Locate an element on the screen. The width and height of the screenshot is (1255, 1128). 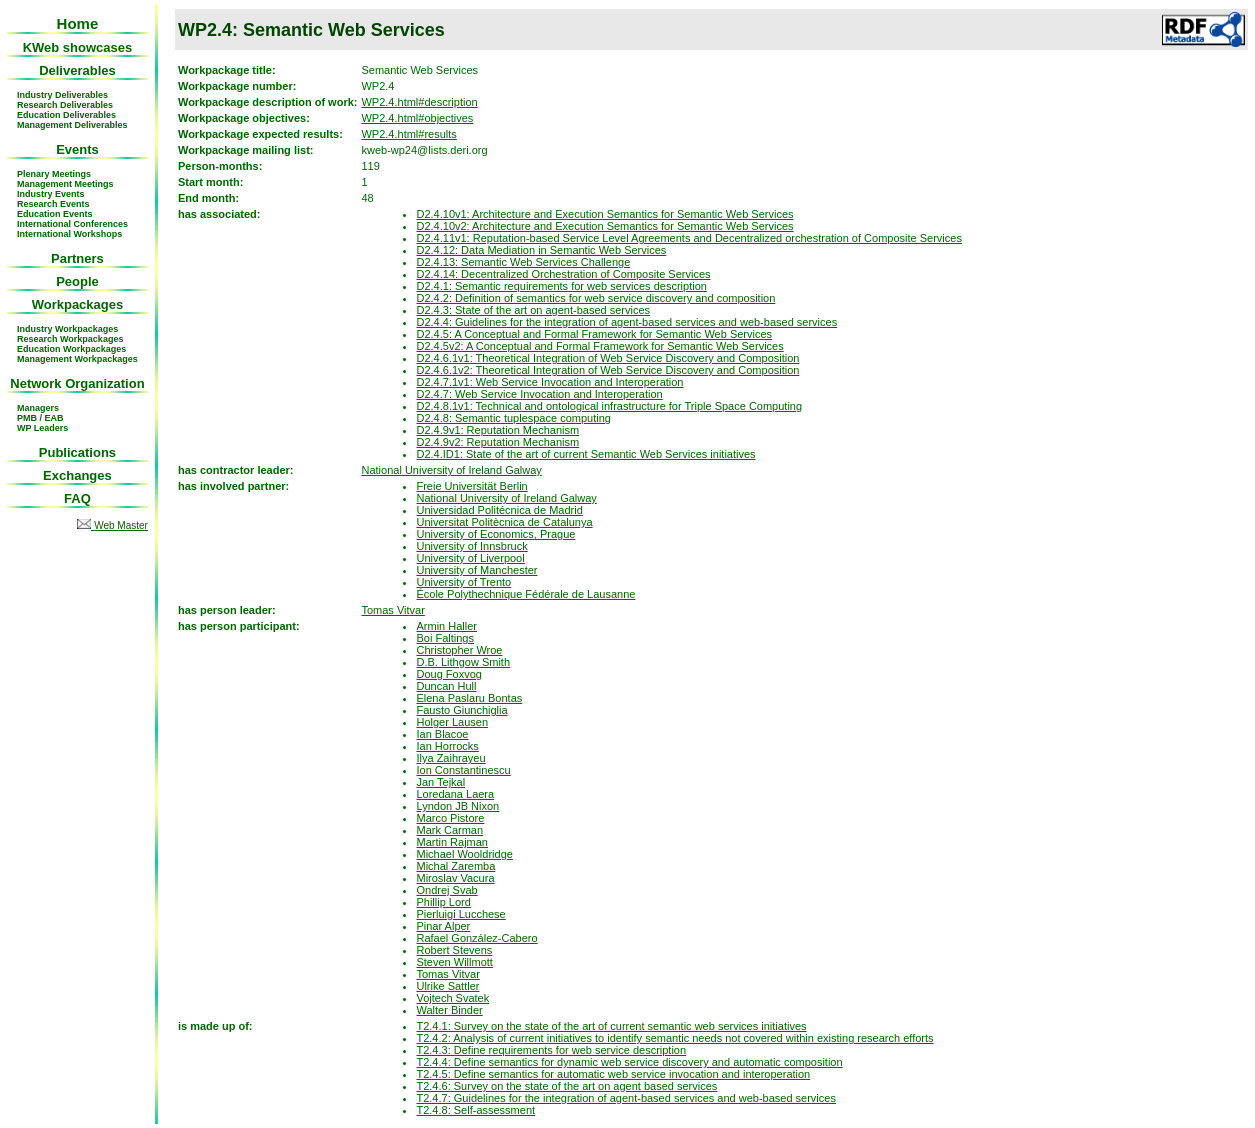
D2.4.1: Semantic requirements for web services description is located at coordinates (561, 286).